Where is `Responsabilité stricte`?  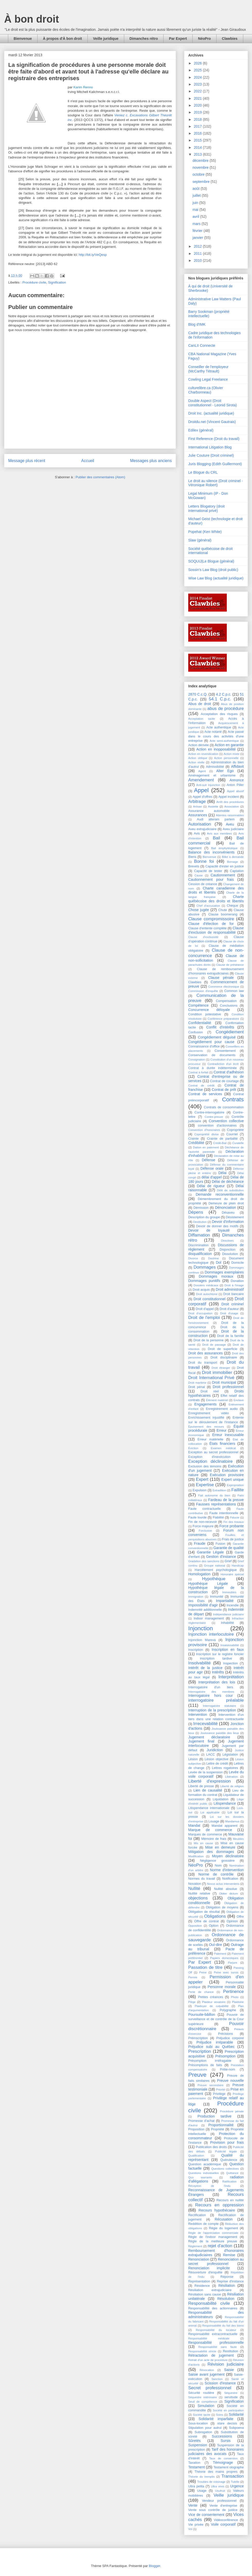 Responsabilité stricte is located at coordinates (202, 2351).